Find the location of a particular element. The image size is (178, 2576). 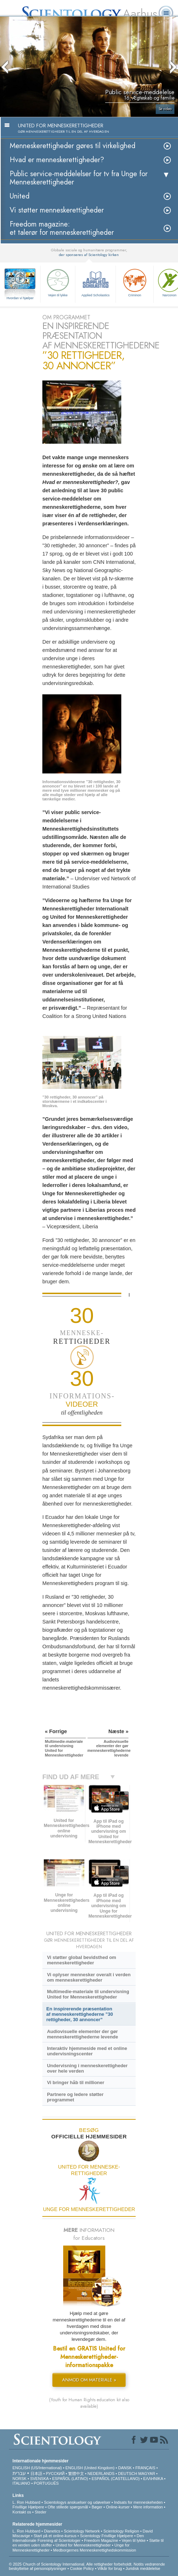

Hvordan vi hjælper is located at coordinates (20, 298).